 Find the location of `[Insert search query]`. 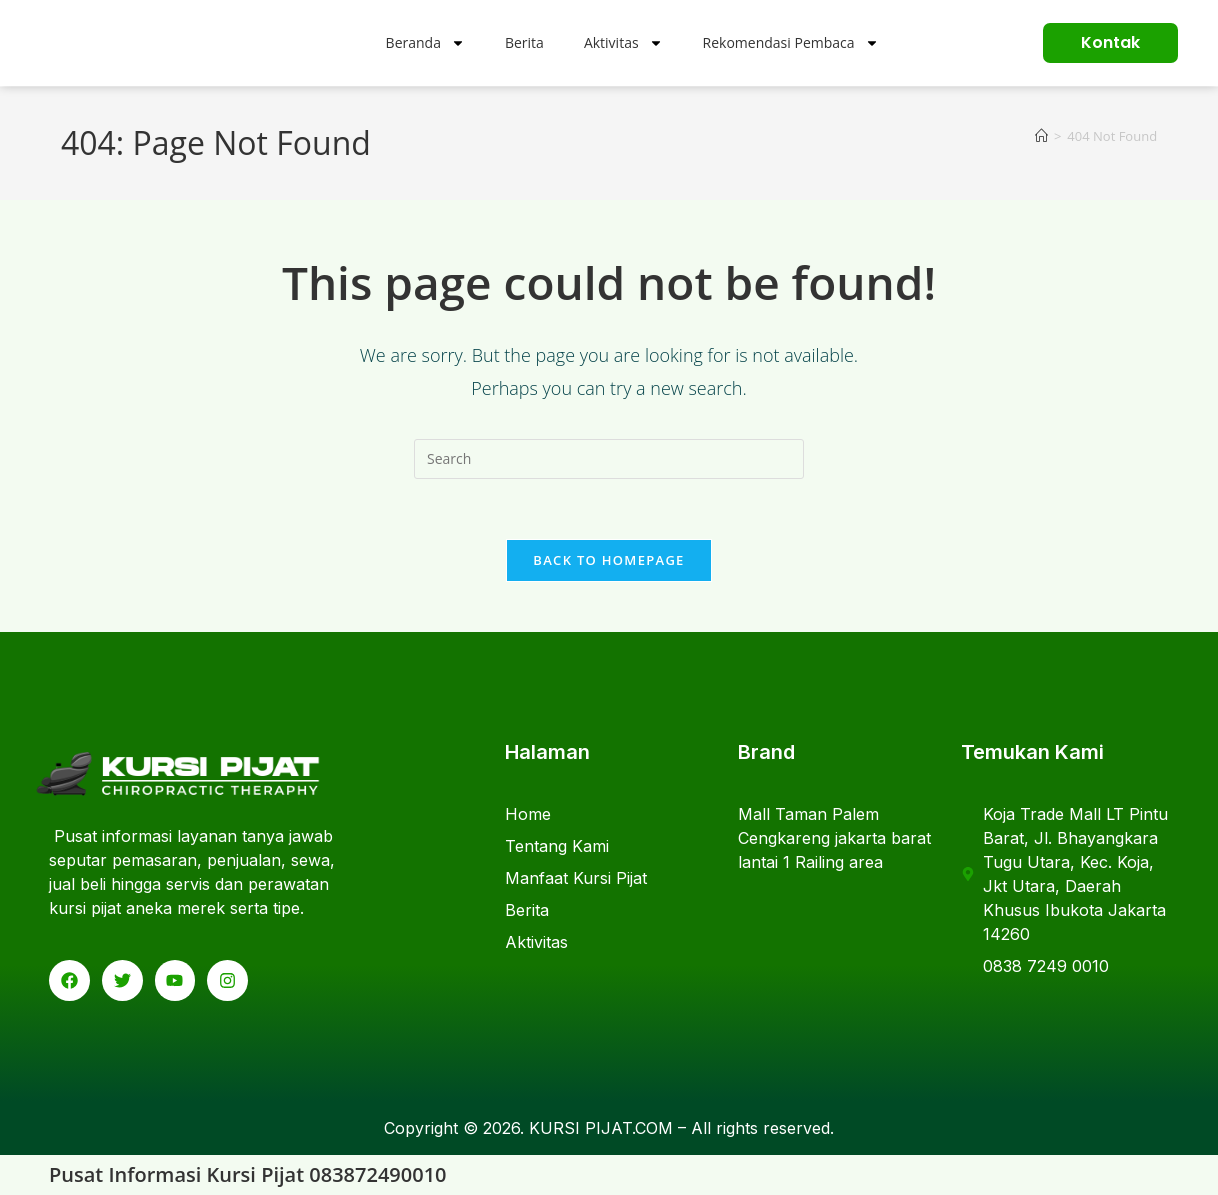

[Insert search query] is located at coordinates (609, 459).